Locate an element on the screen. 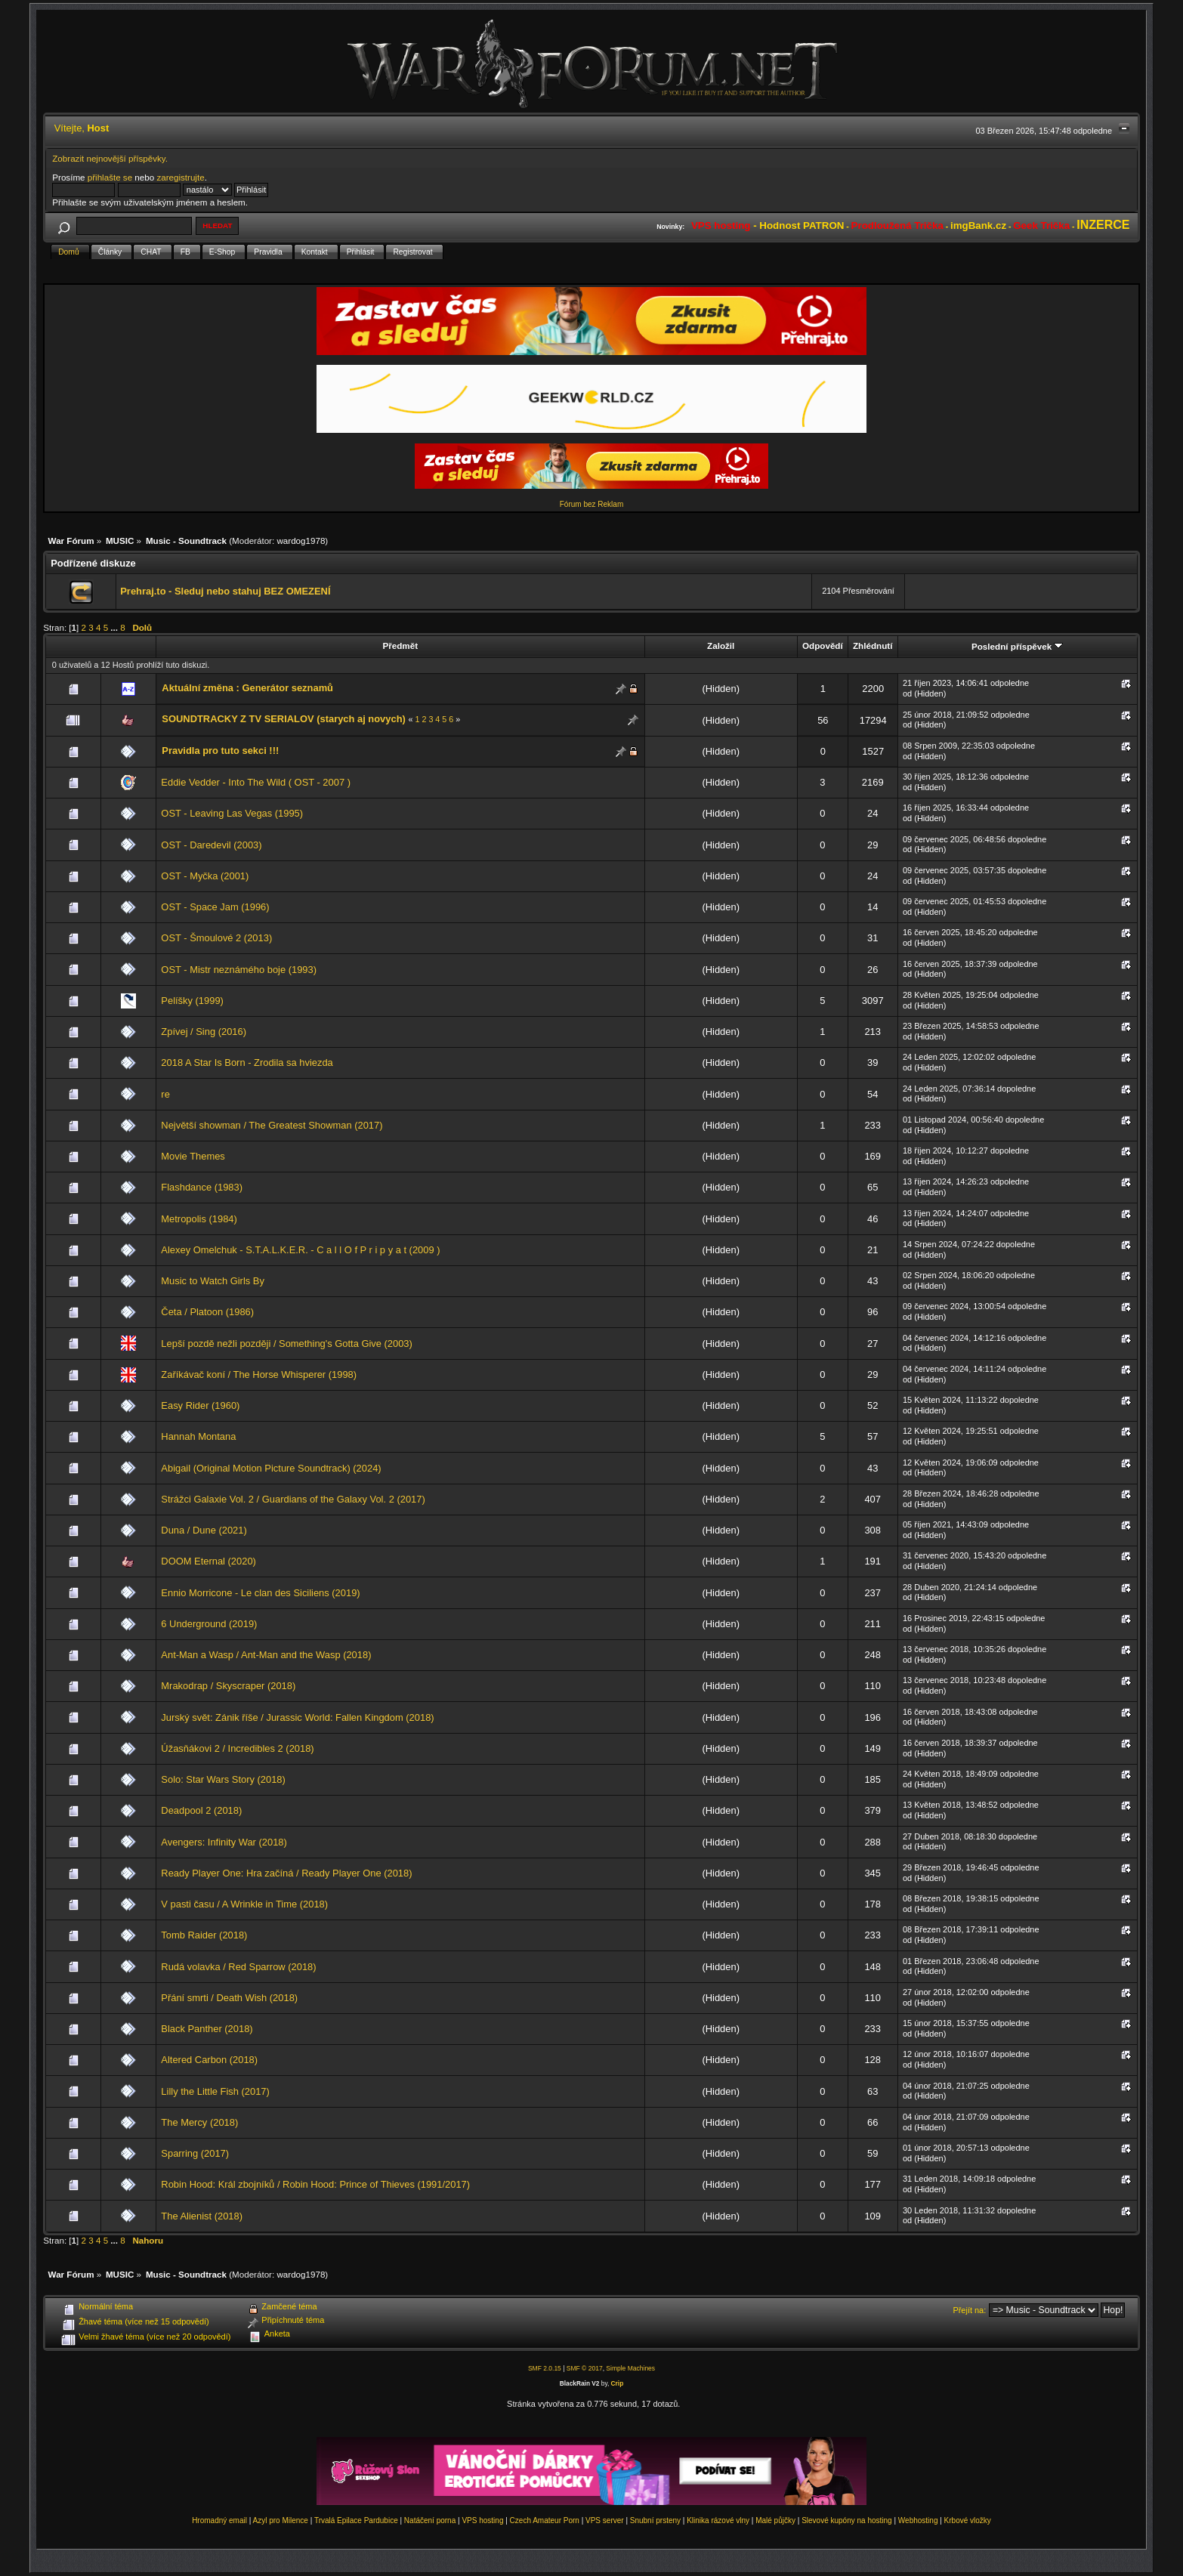  Simple Machines is located at coordinates (630, 2368).